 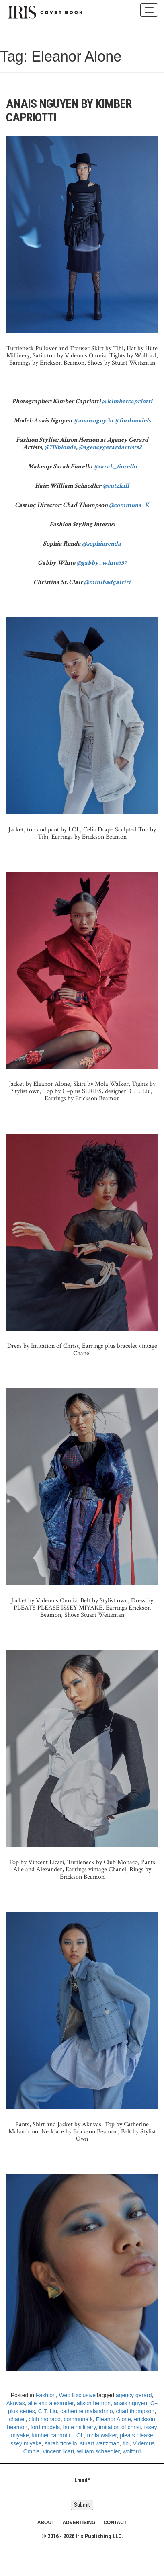 I want to click on vincent licari, so click(x=58, y=2451).